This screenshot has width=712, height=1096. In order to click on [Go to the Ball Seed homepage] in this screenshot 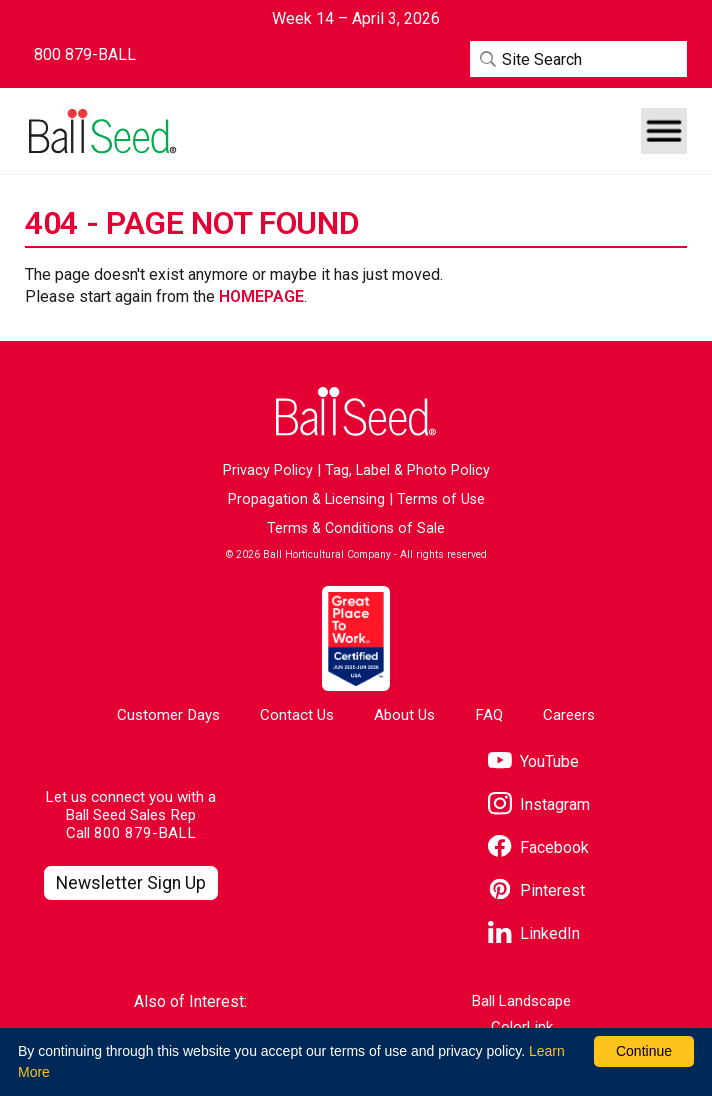, I will do `click(101, 131)`.